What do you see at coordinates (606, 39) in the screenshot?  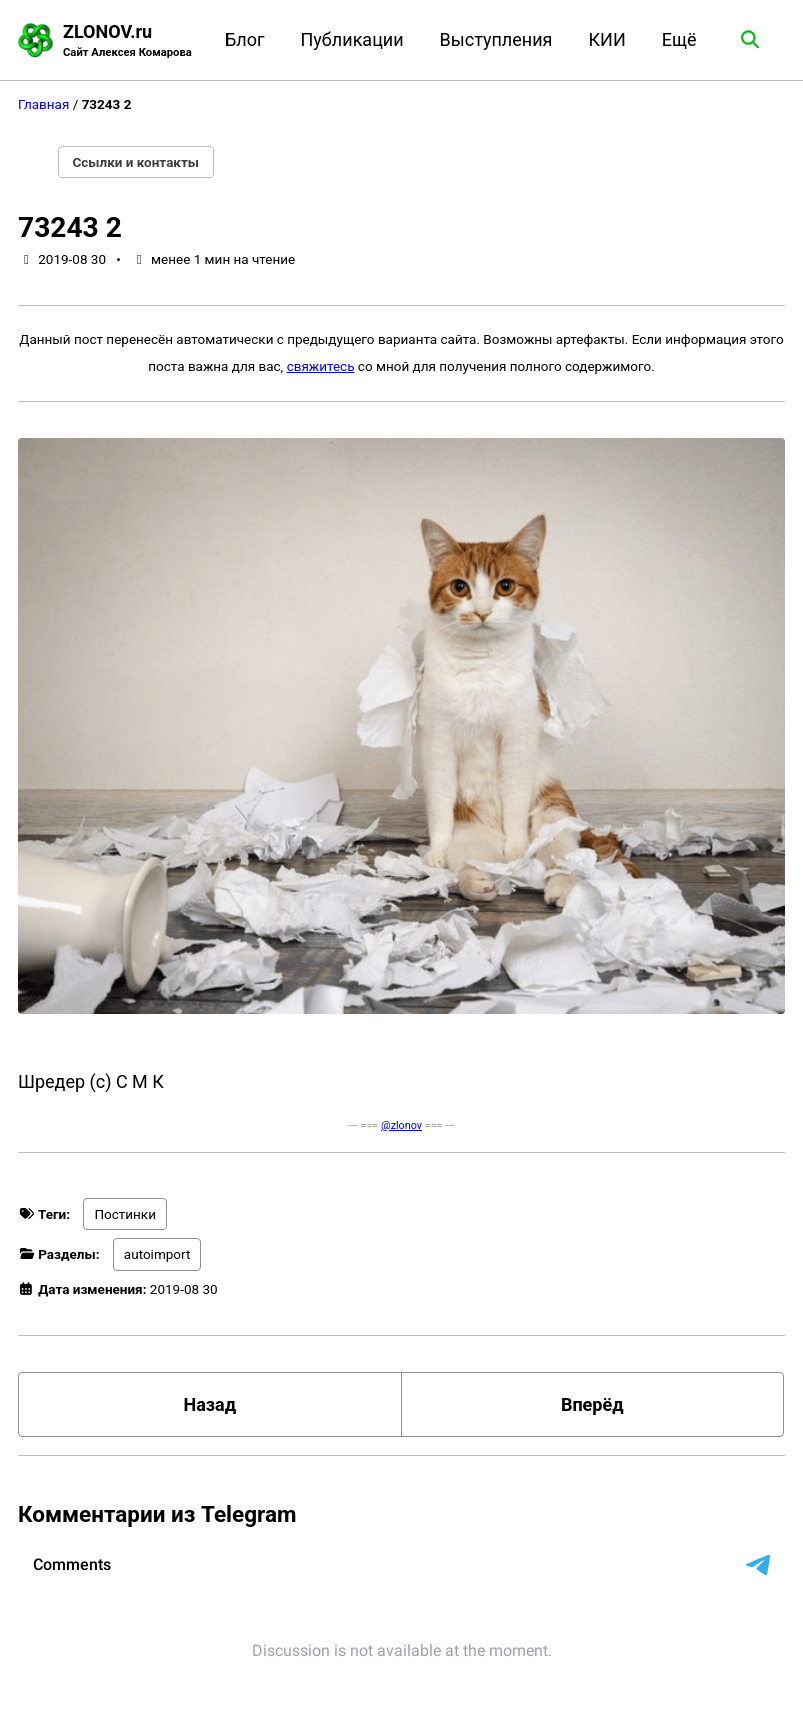 I see `КИИ` at bounding box center [606, 39].